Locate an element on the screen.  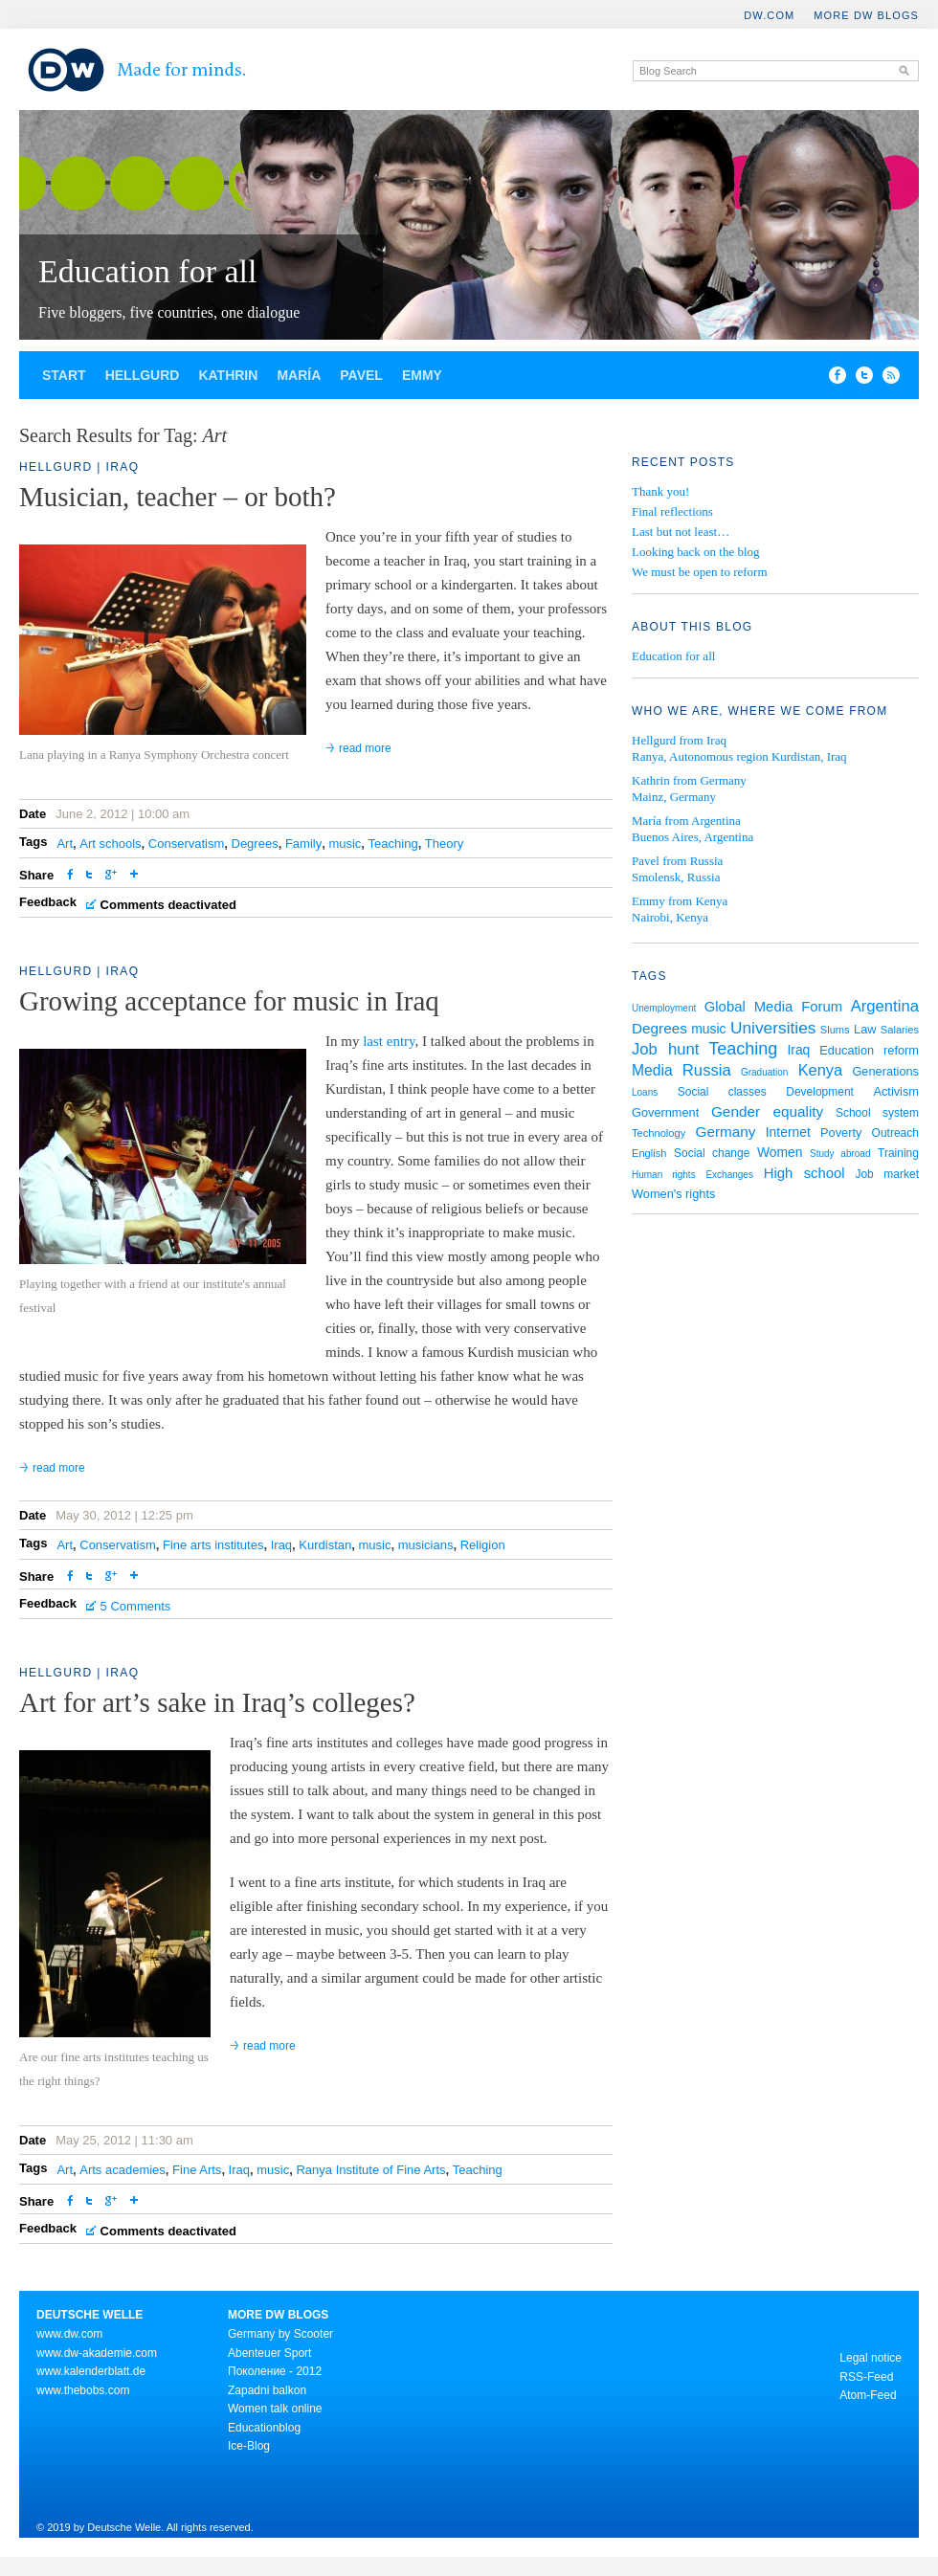
Last but not least… is located at coordinates (680, 531).